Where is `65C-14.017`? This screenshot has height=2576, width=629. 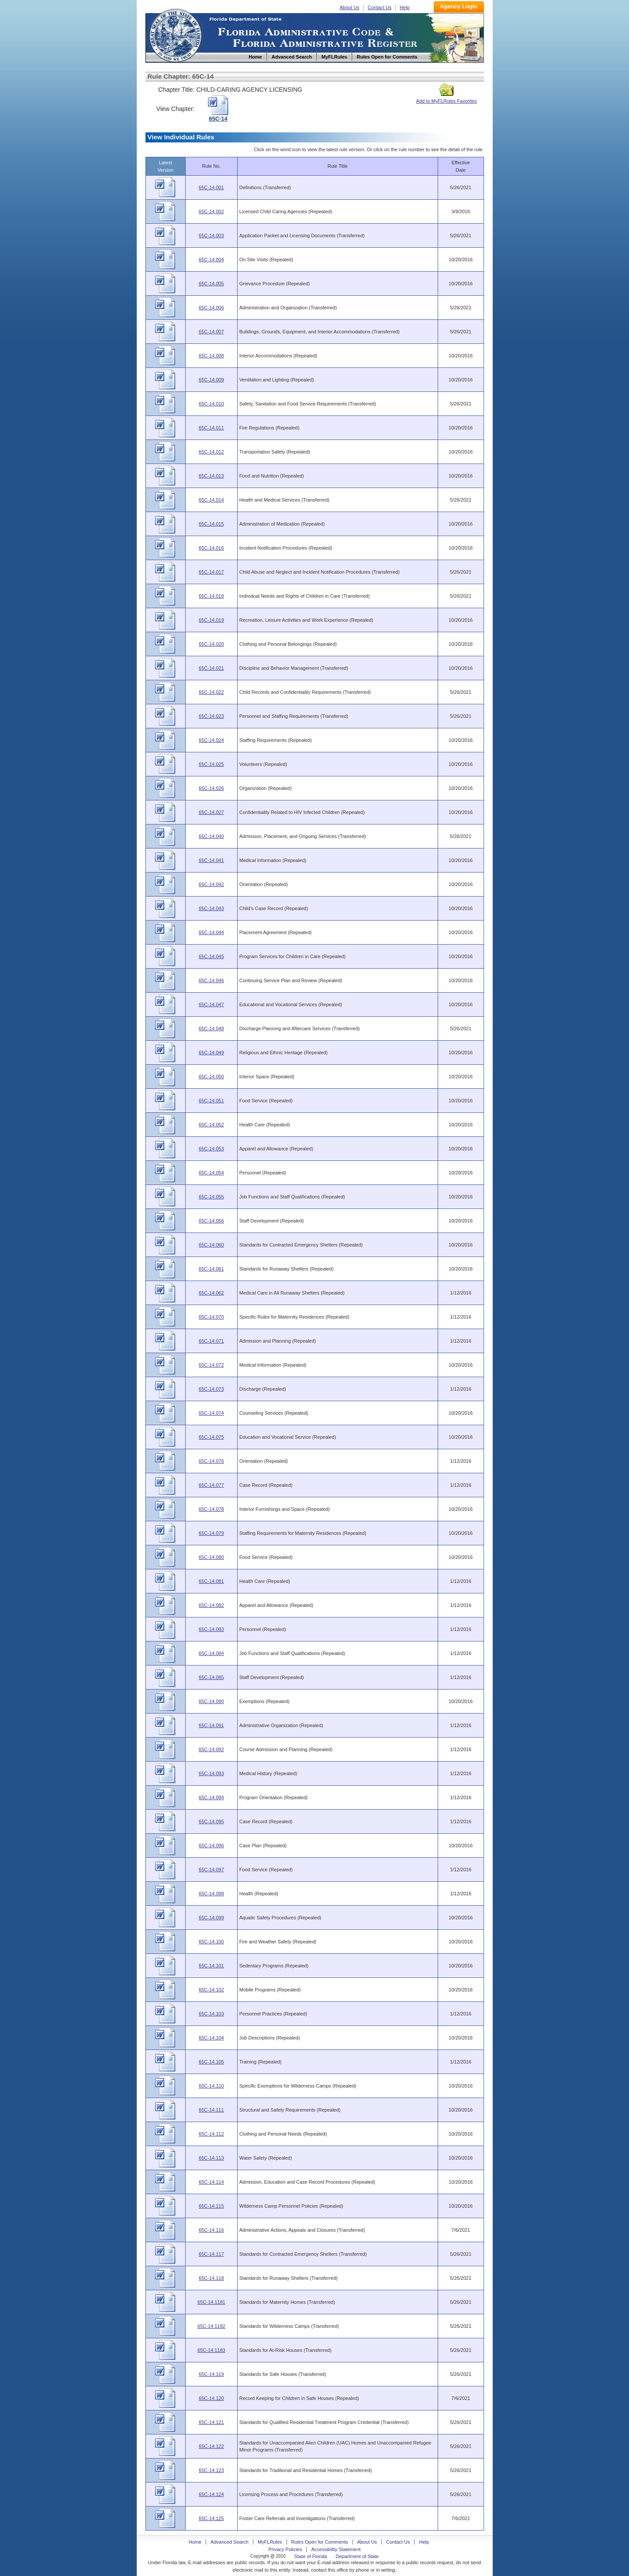 65C-14.017 is located at coordinates (211, 572).